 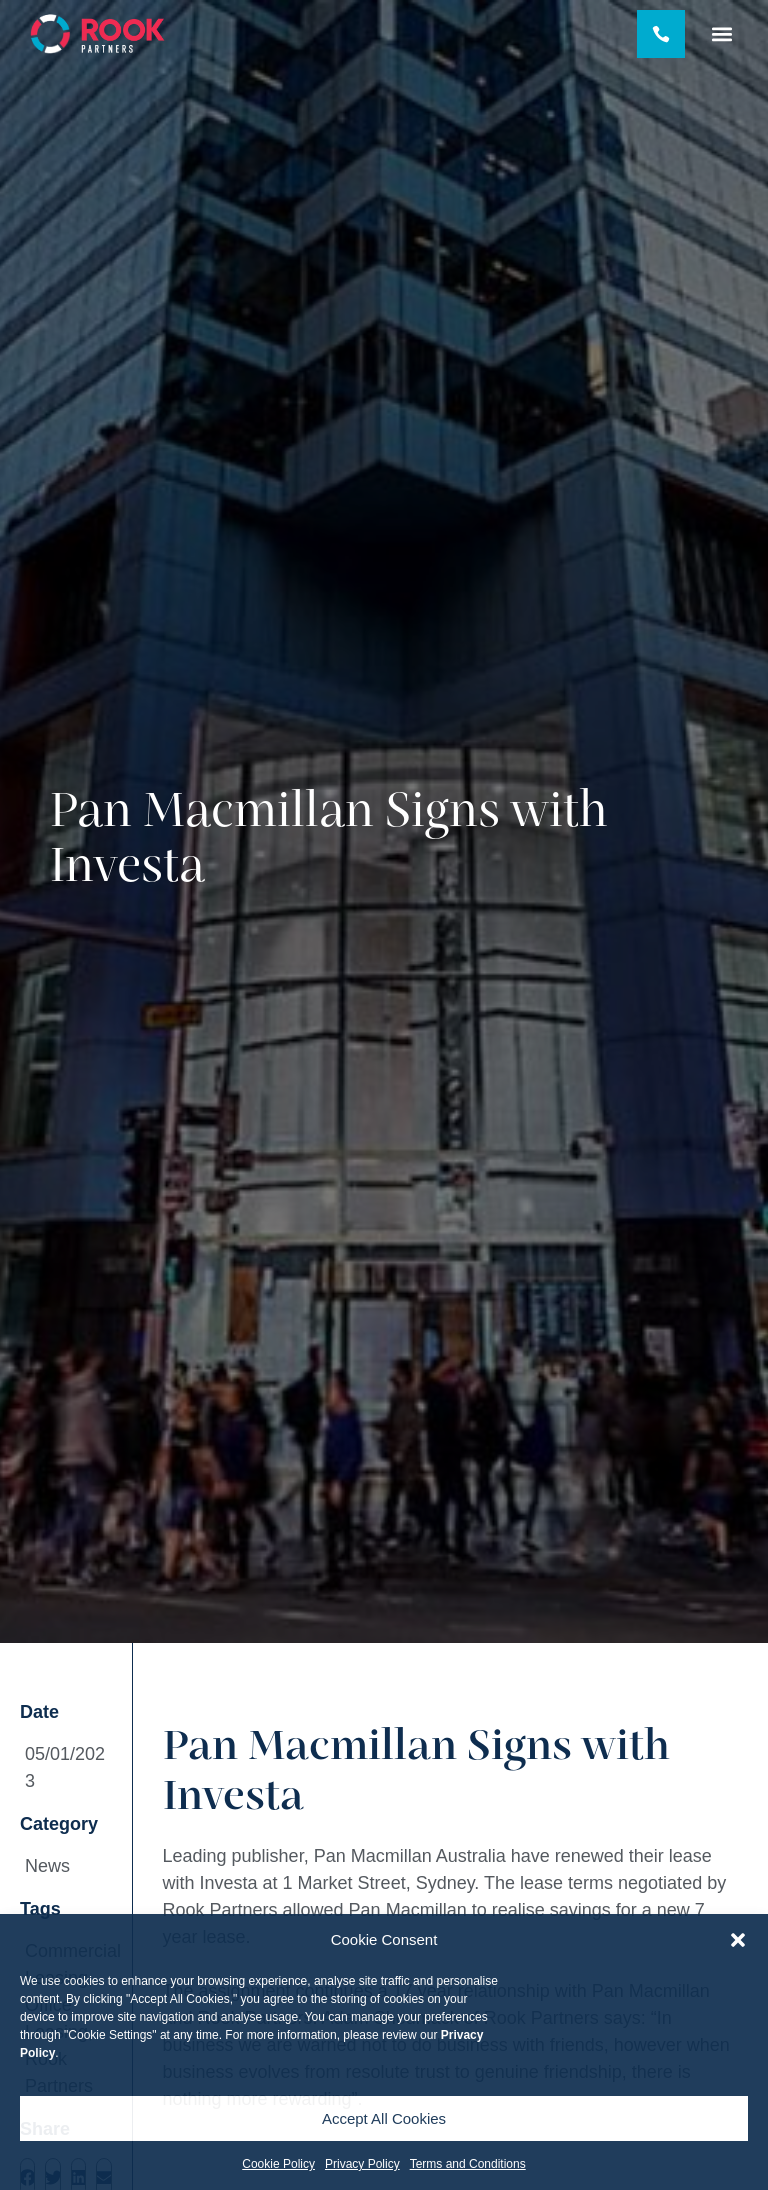 I want to click on Privacy Policy, so click(x=362, y=2164).